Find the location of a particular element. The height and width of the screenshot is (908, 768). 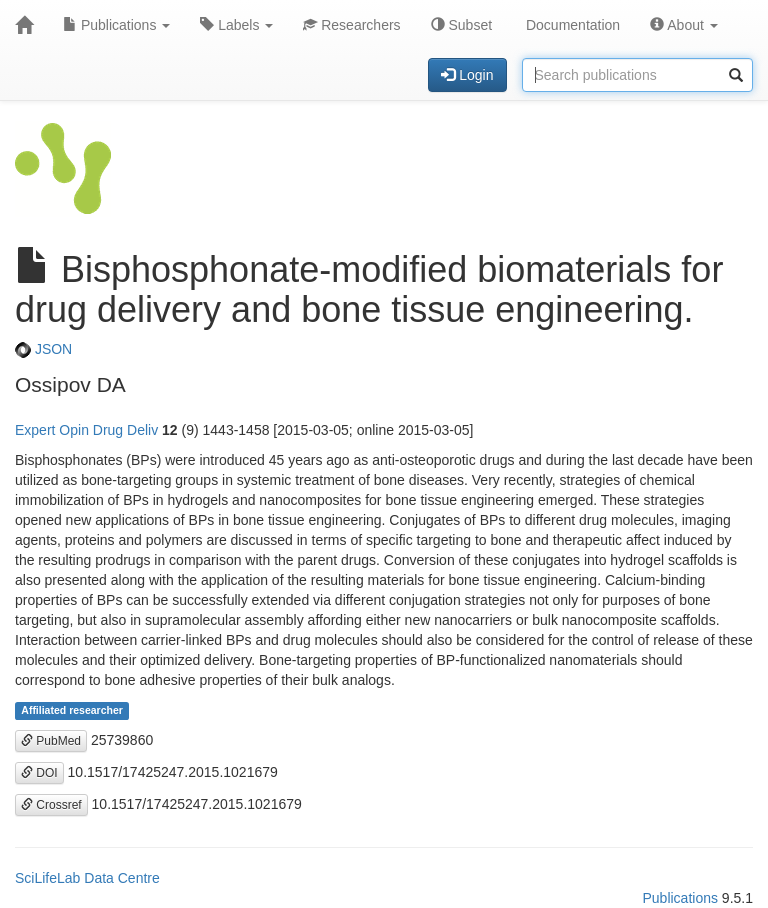

PubMed [button] is located at coordinates (51, 741).